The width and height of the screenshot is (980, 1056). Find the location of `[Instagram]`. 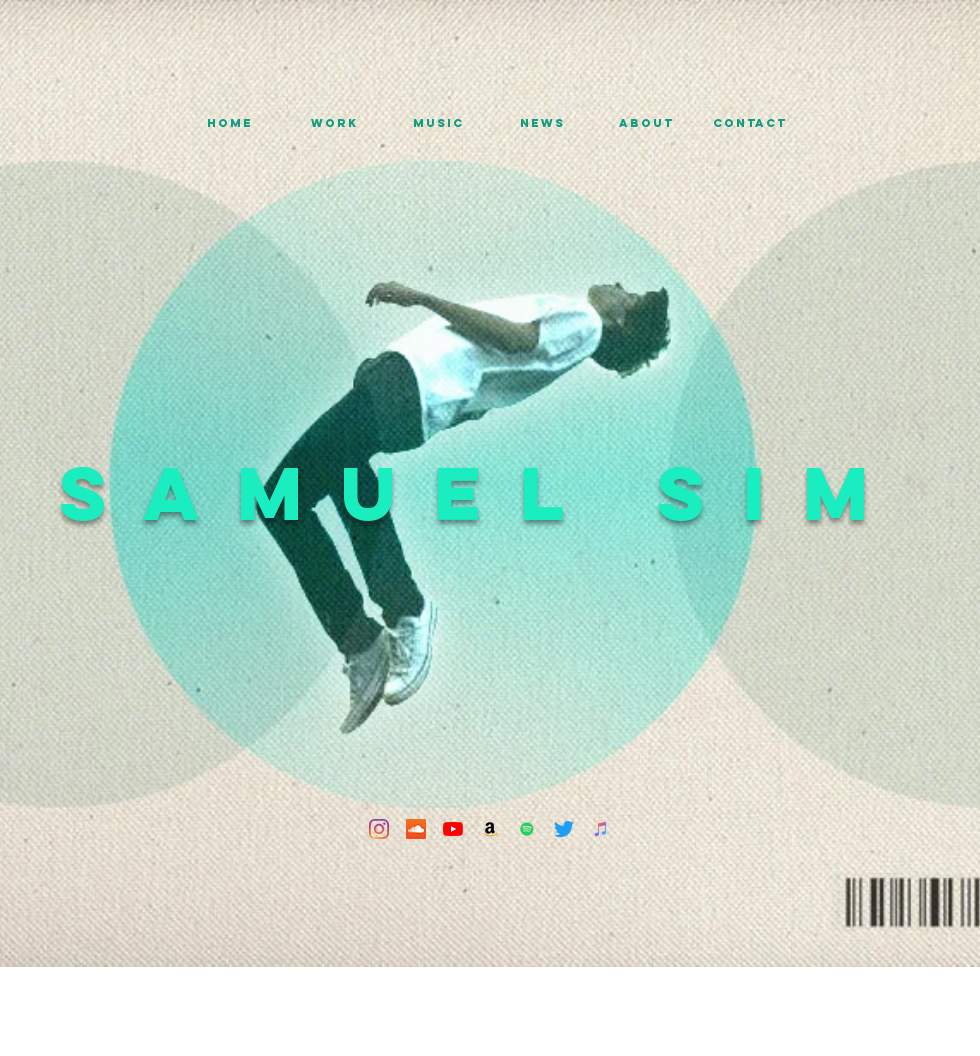

[Instagram] is located at coordinates (379, 829).